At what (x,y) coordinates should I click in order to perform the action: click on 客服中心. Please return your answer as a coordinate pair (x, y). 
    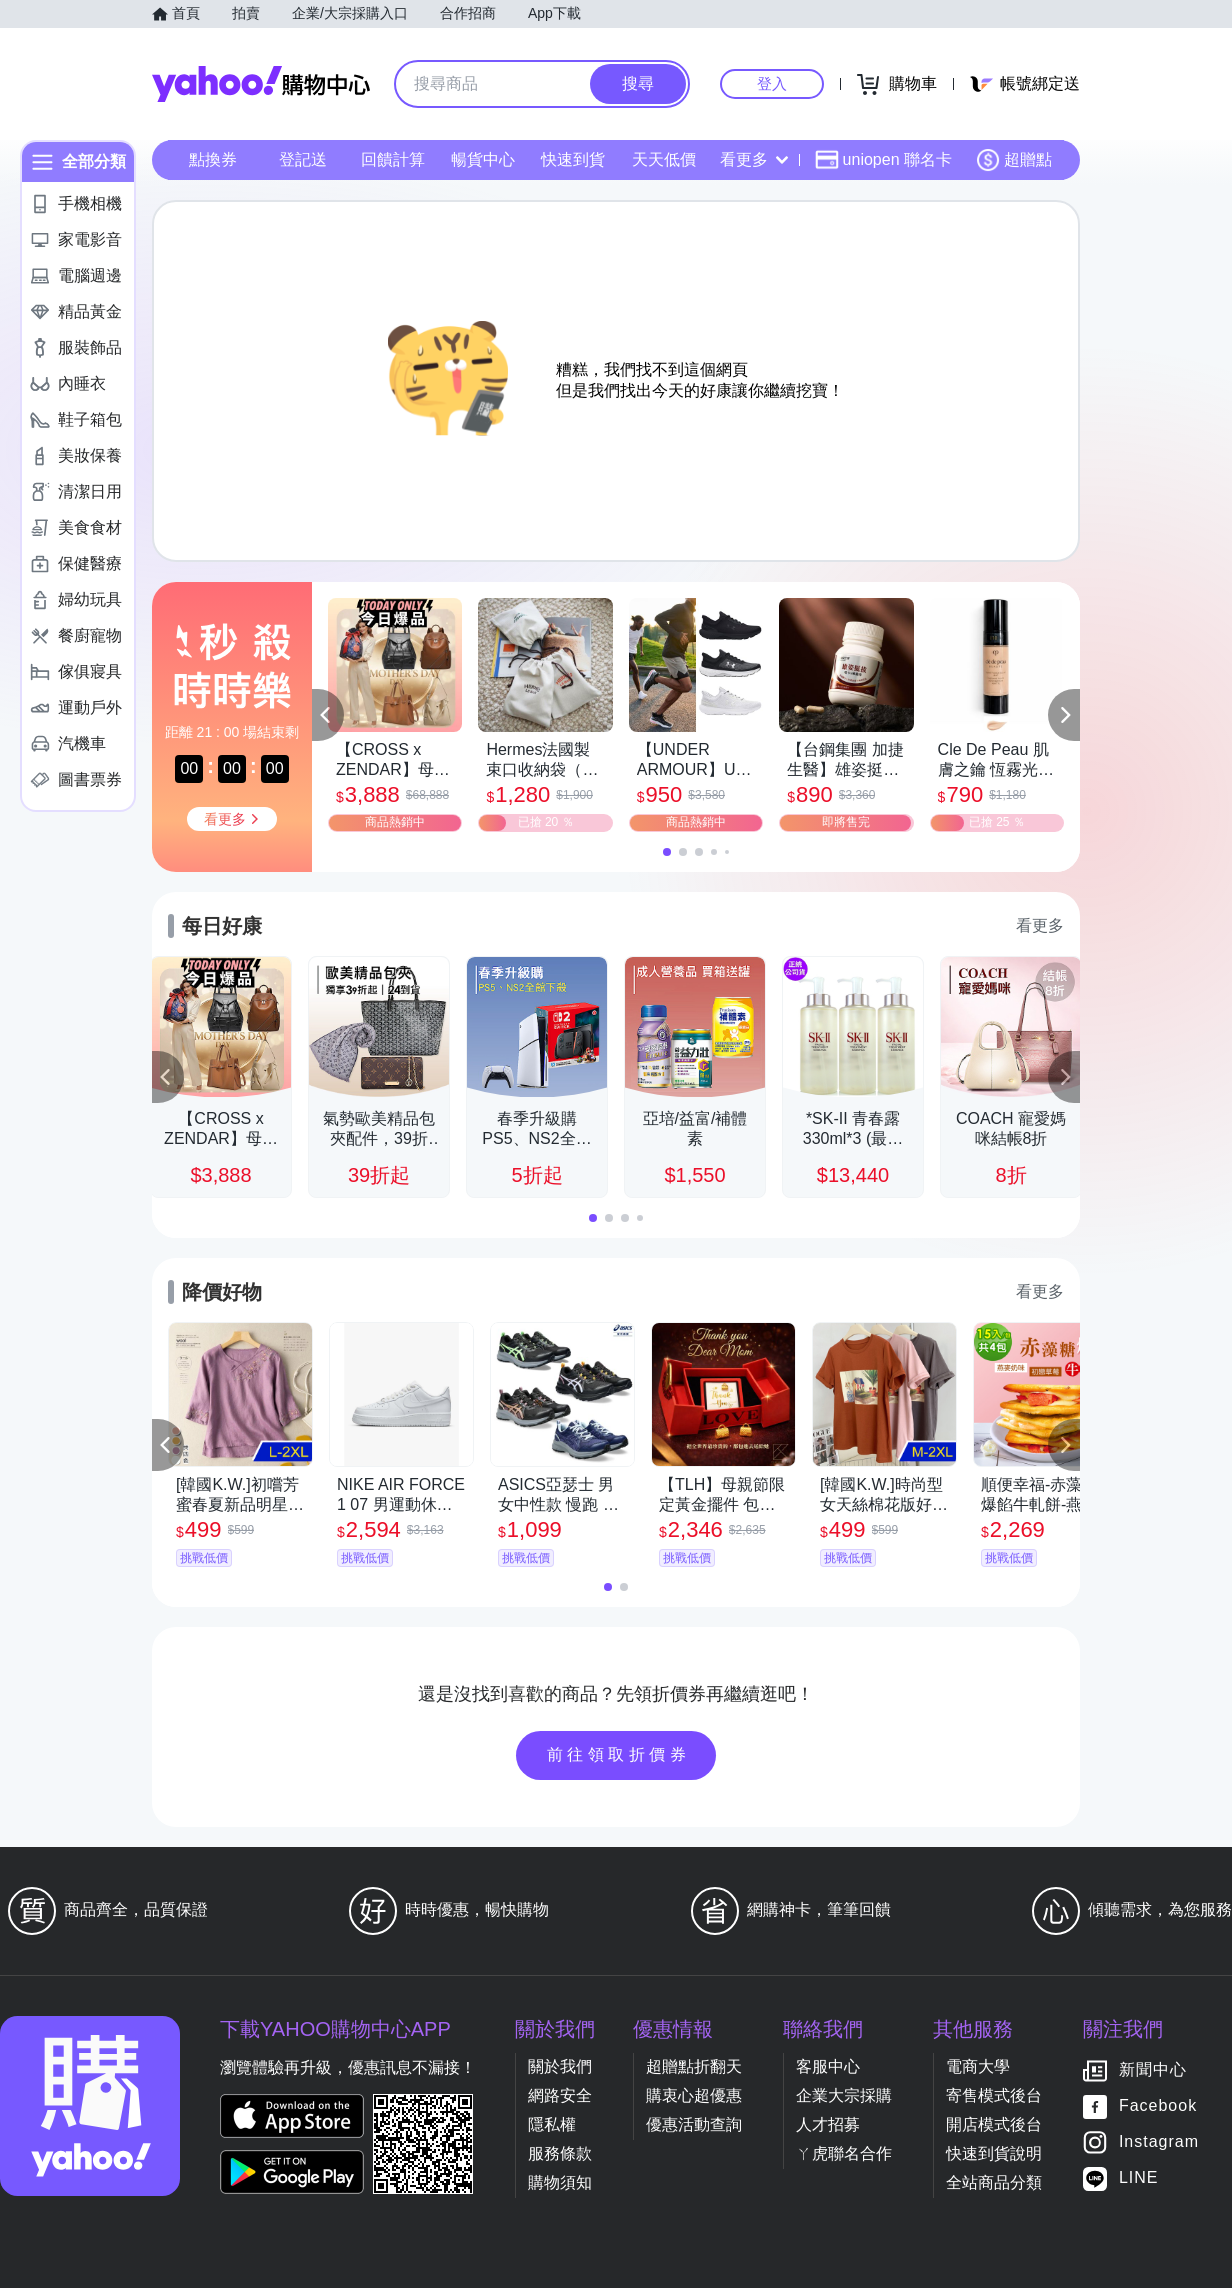
    Looking at the image, I should click on (828, 2066).